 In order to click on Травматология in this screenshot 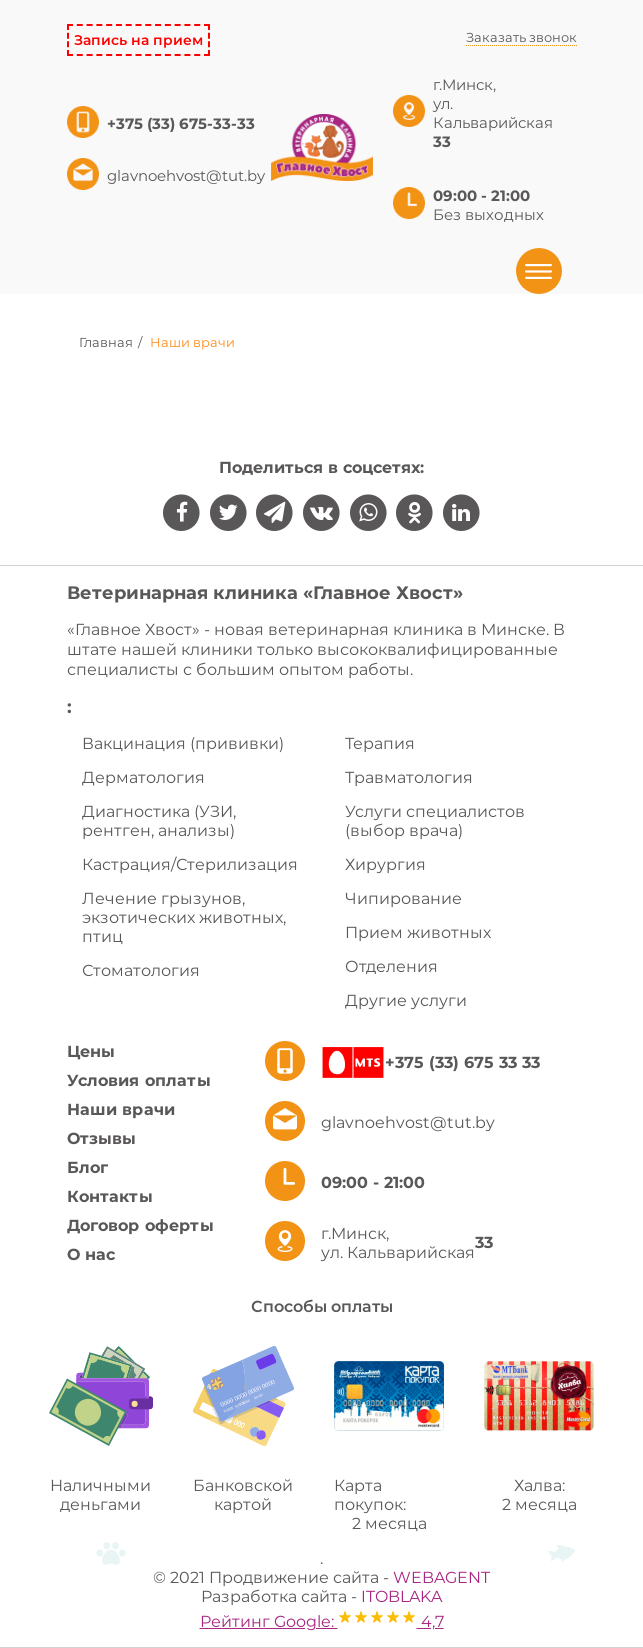, I will do `click(409, 777)`.